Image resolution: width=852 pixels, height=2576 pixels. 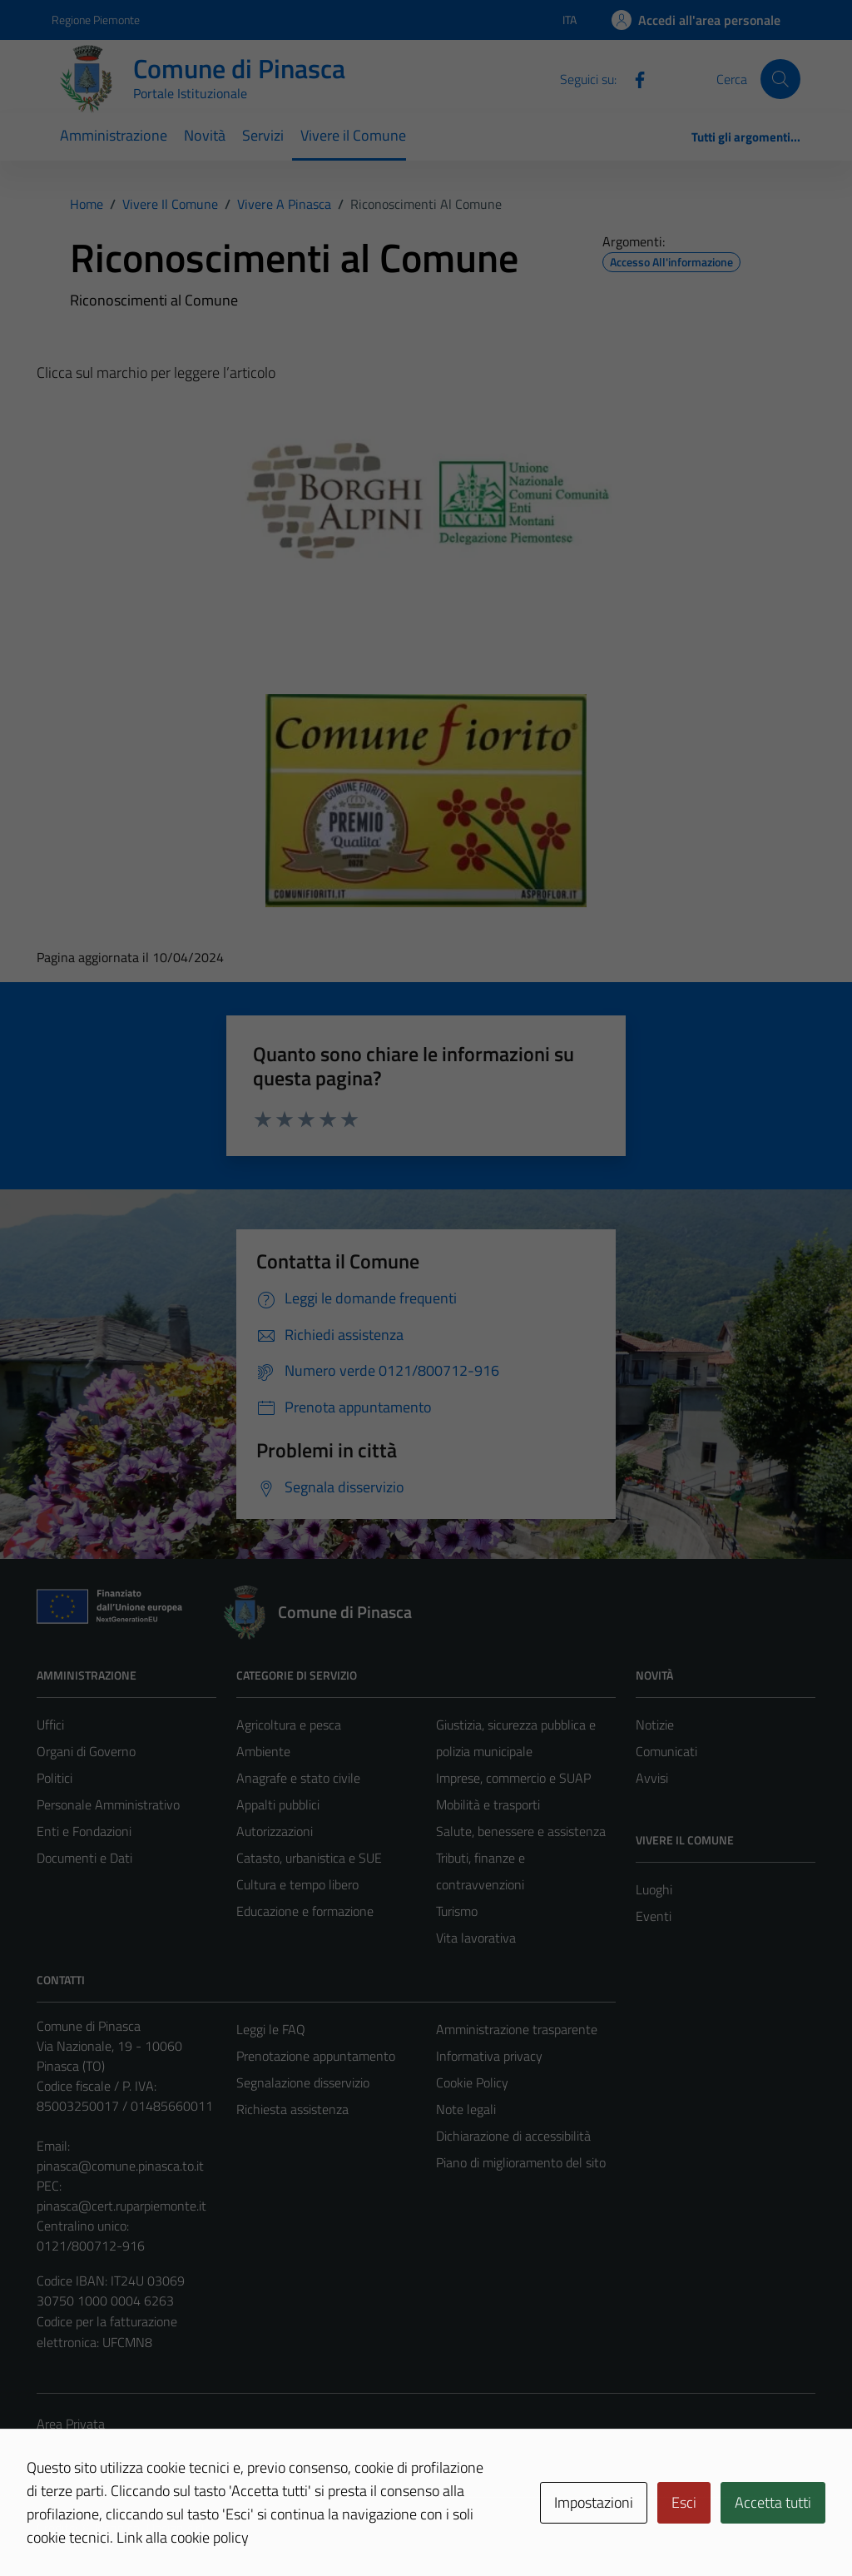 What do you see at coordinates (270, 2029) in the screenshot?
I see `Leggi le FAQ` at bounding box center [270, 2029].